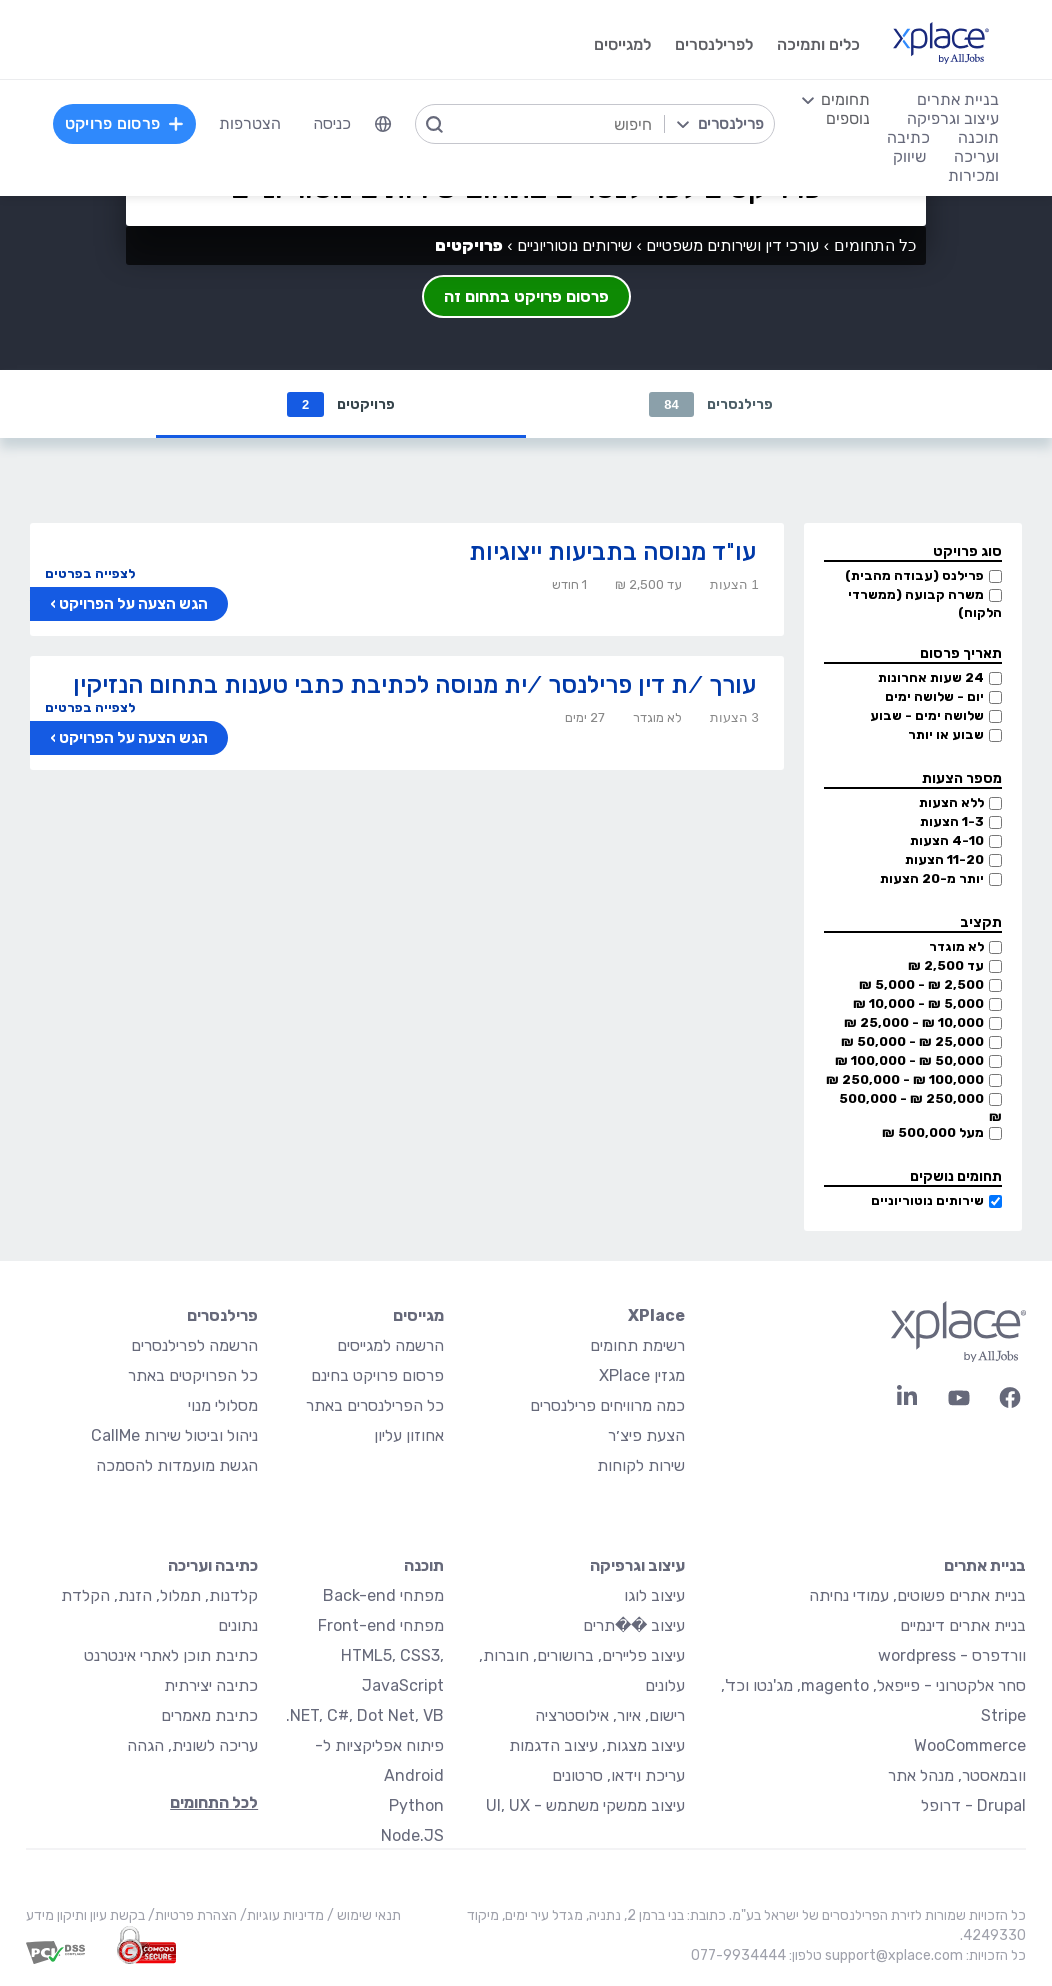 This screenshot has width=1052, height=1986. What do you see at coordinates (377, 1375) in the screenshot?
I see `פרסום פרויקט בחינם` at bounding box center [377, 1375].